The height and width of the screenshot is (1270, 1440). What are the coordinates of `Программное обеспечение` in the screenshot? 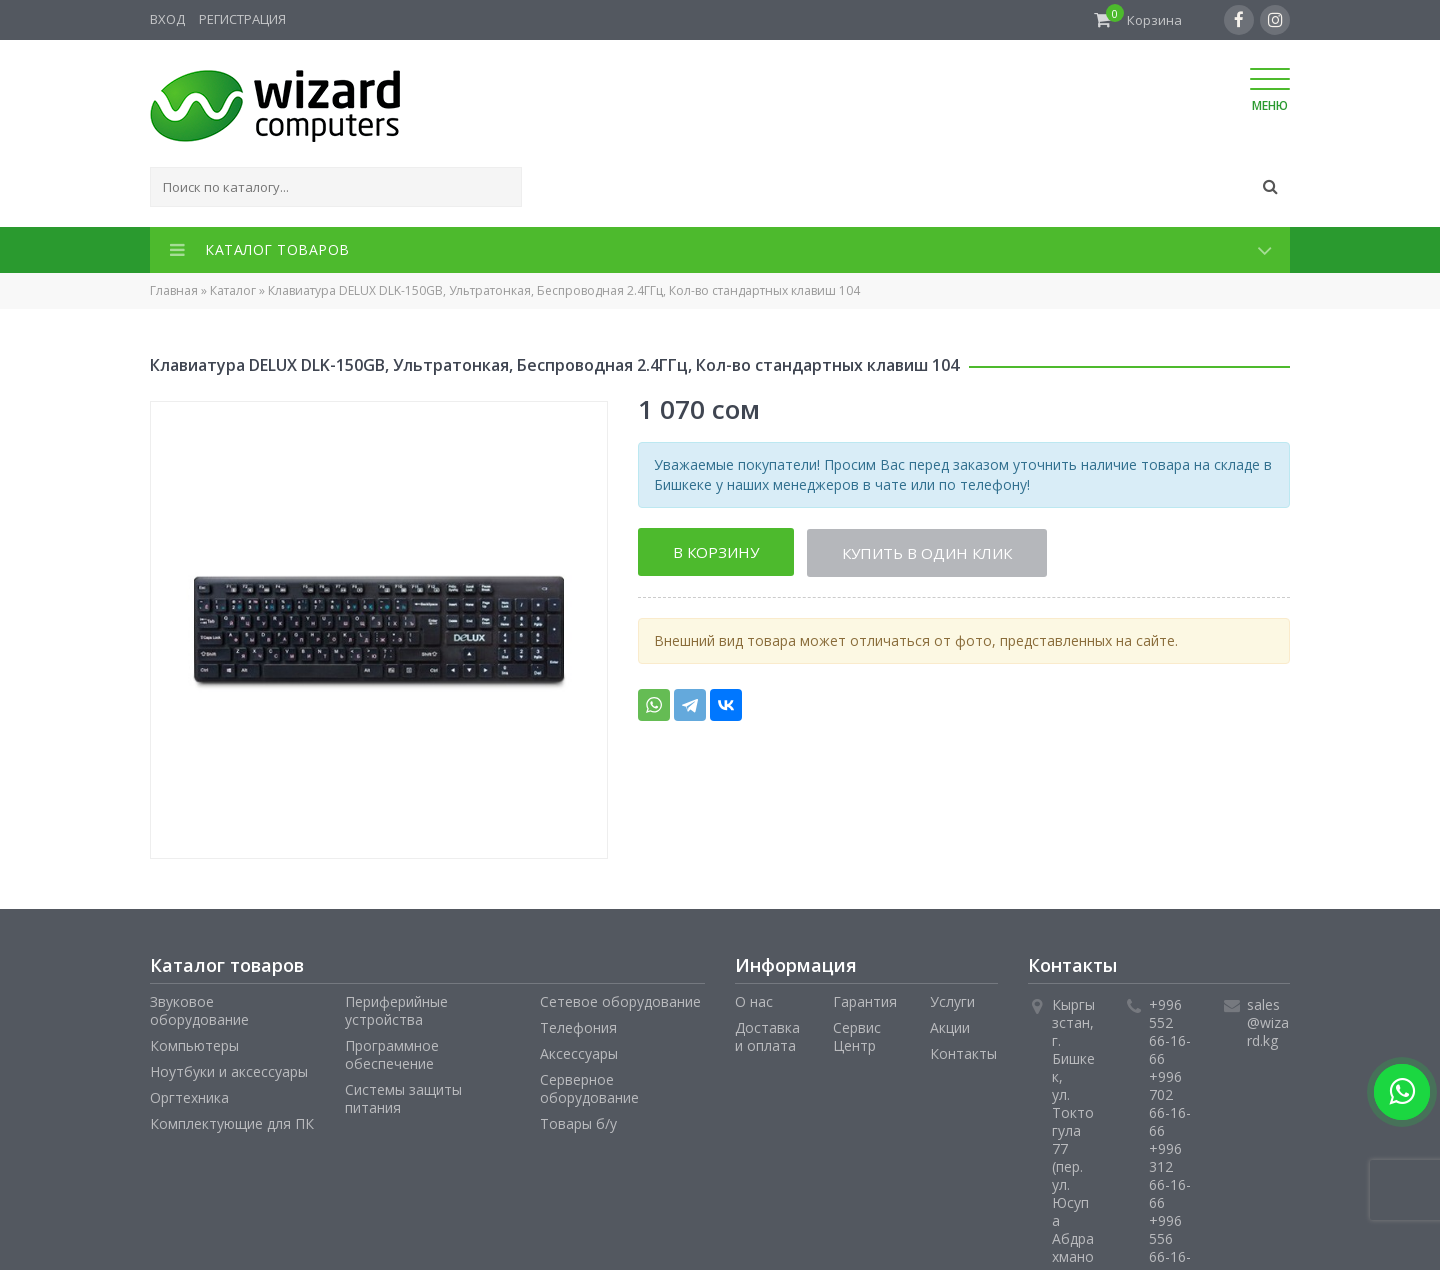 It's located at (392, 1054).